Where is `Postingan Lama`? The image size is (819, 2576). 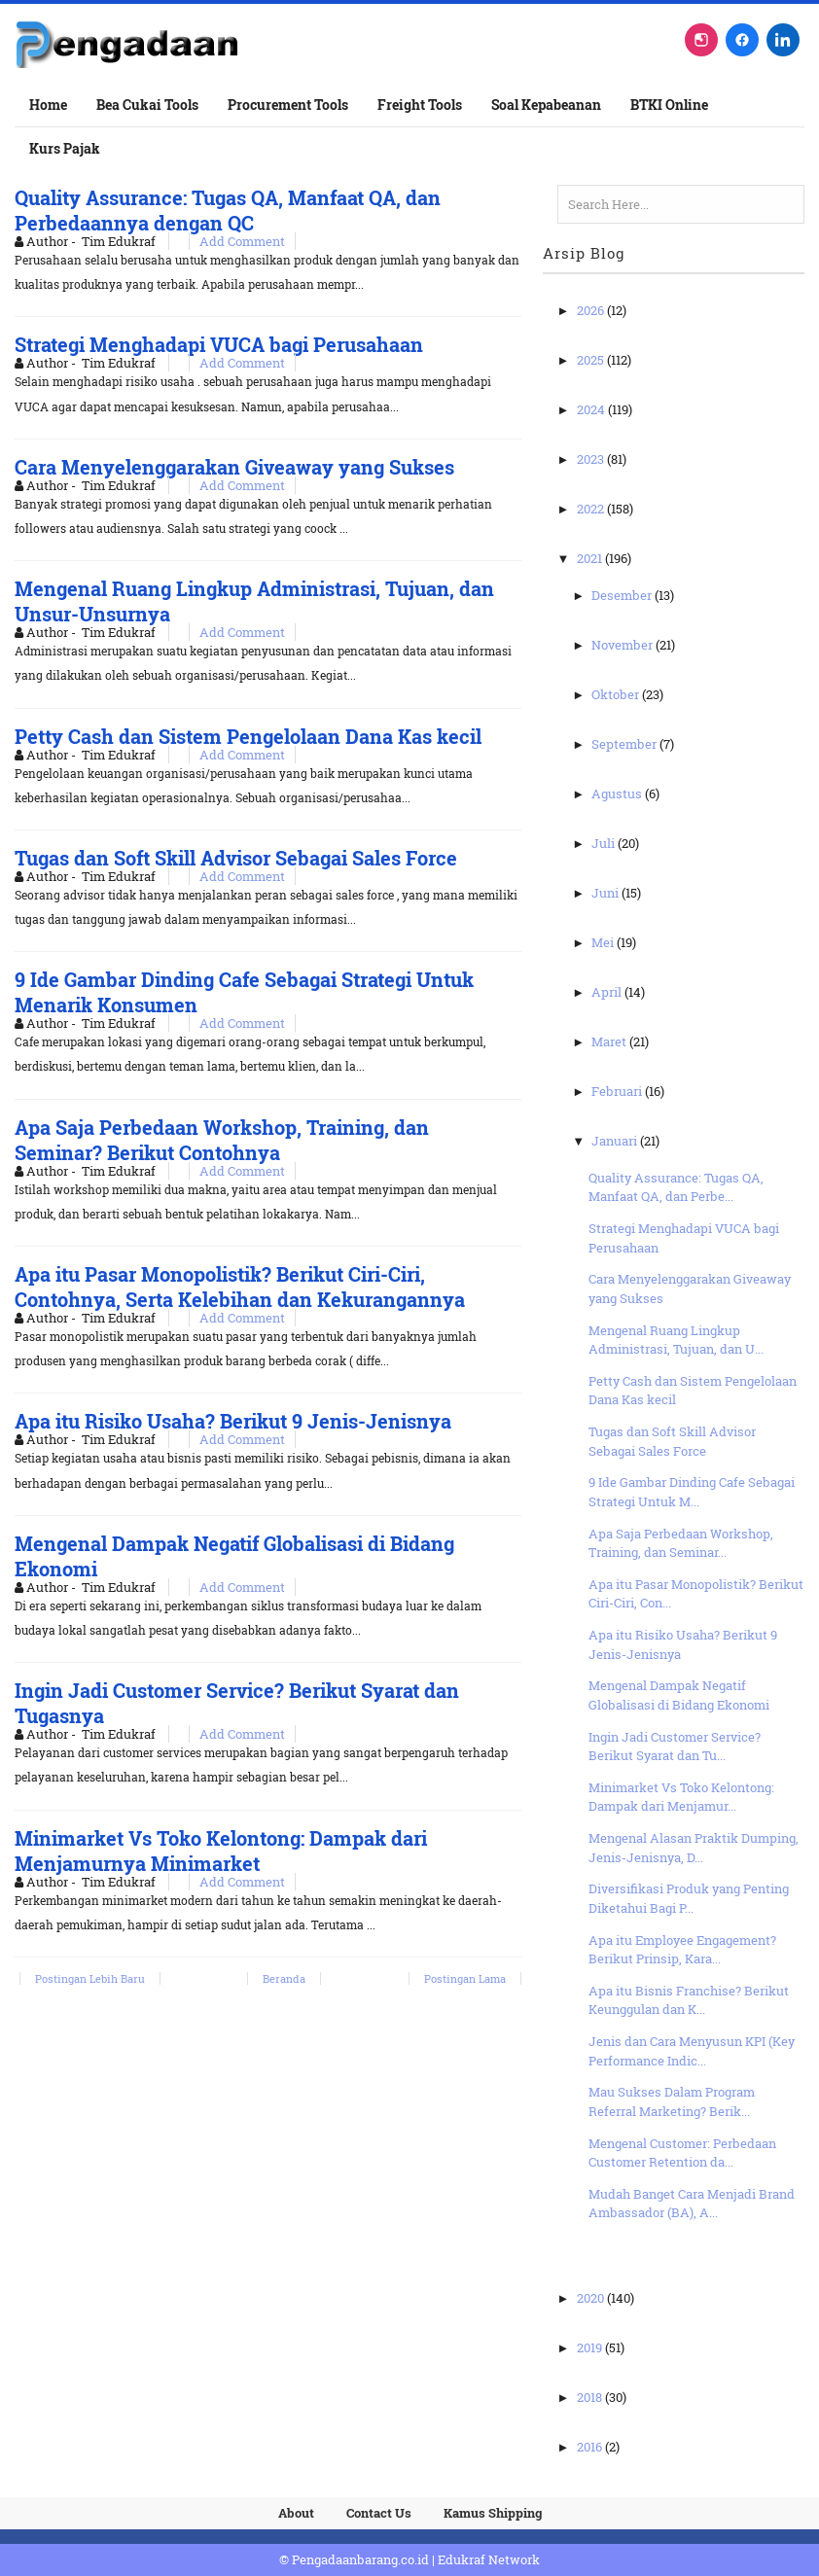
Postingan Lama is located at coordinates (465, 1978).